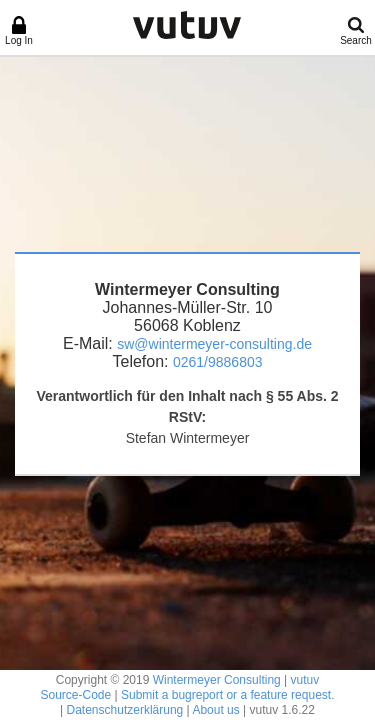 Image resolution: width=375 pixels, height=720 pixels. What do you see at coordinates (227, 695) in the screenshot?
I see `Submit a bugreport or a feature request.` at bounding box center [227, 695].